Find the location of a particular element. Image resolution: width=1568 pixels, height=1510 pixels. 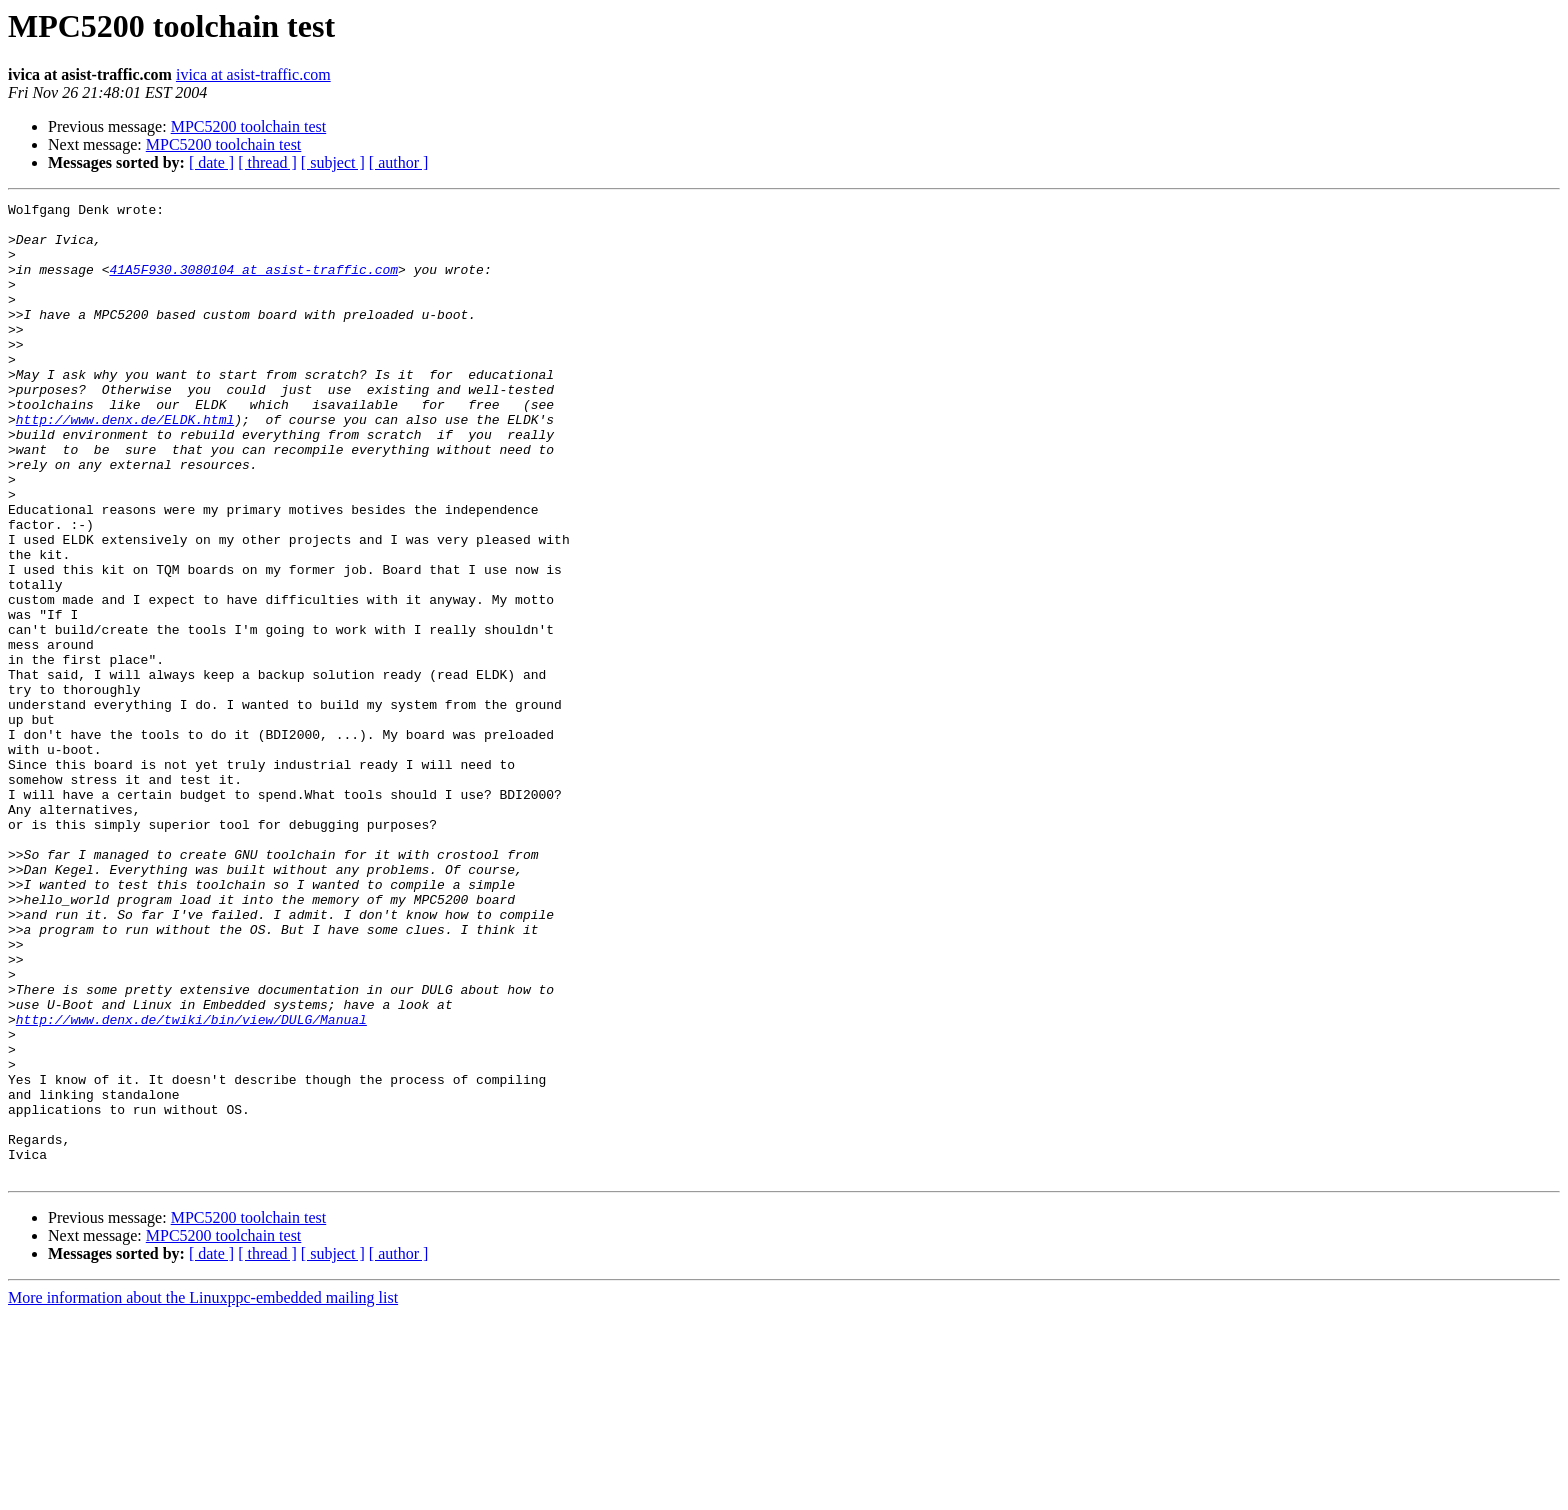

ivica at asist-traffic.com is located at coordinates (253, 74).